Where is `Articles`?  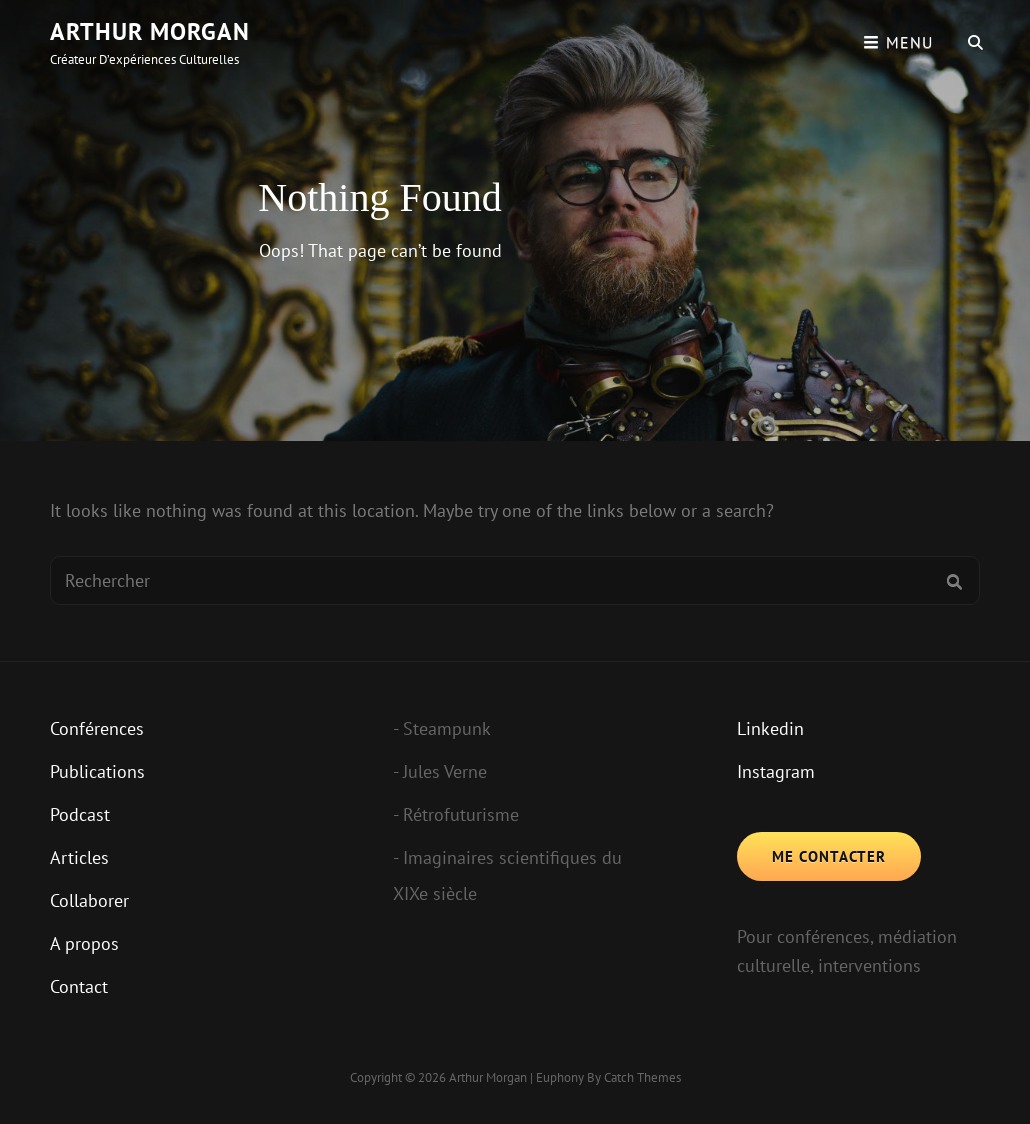
Articles is located at coordinates (79, 857).